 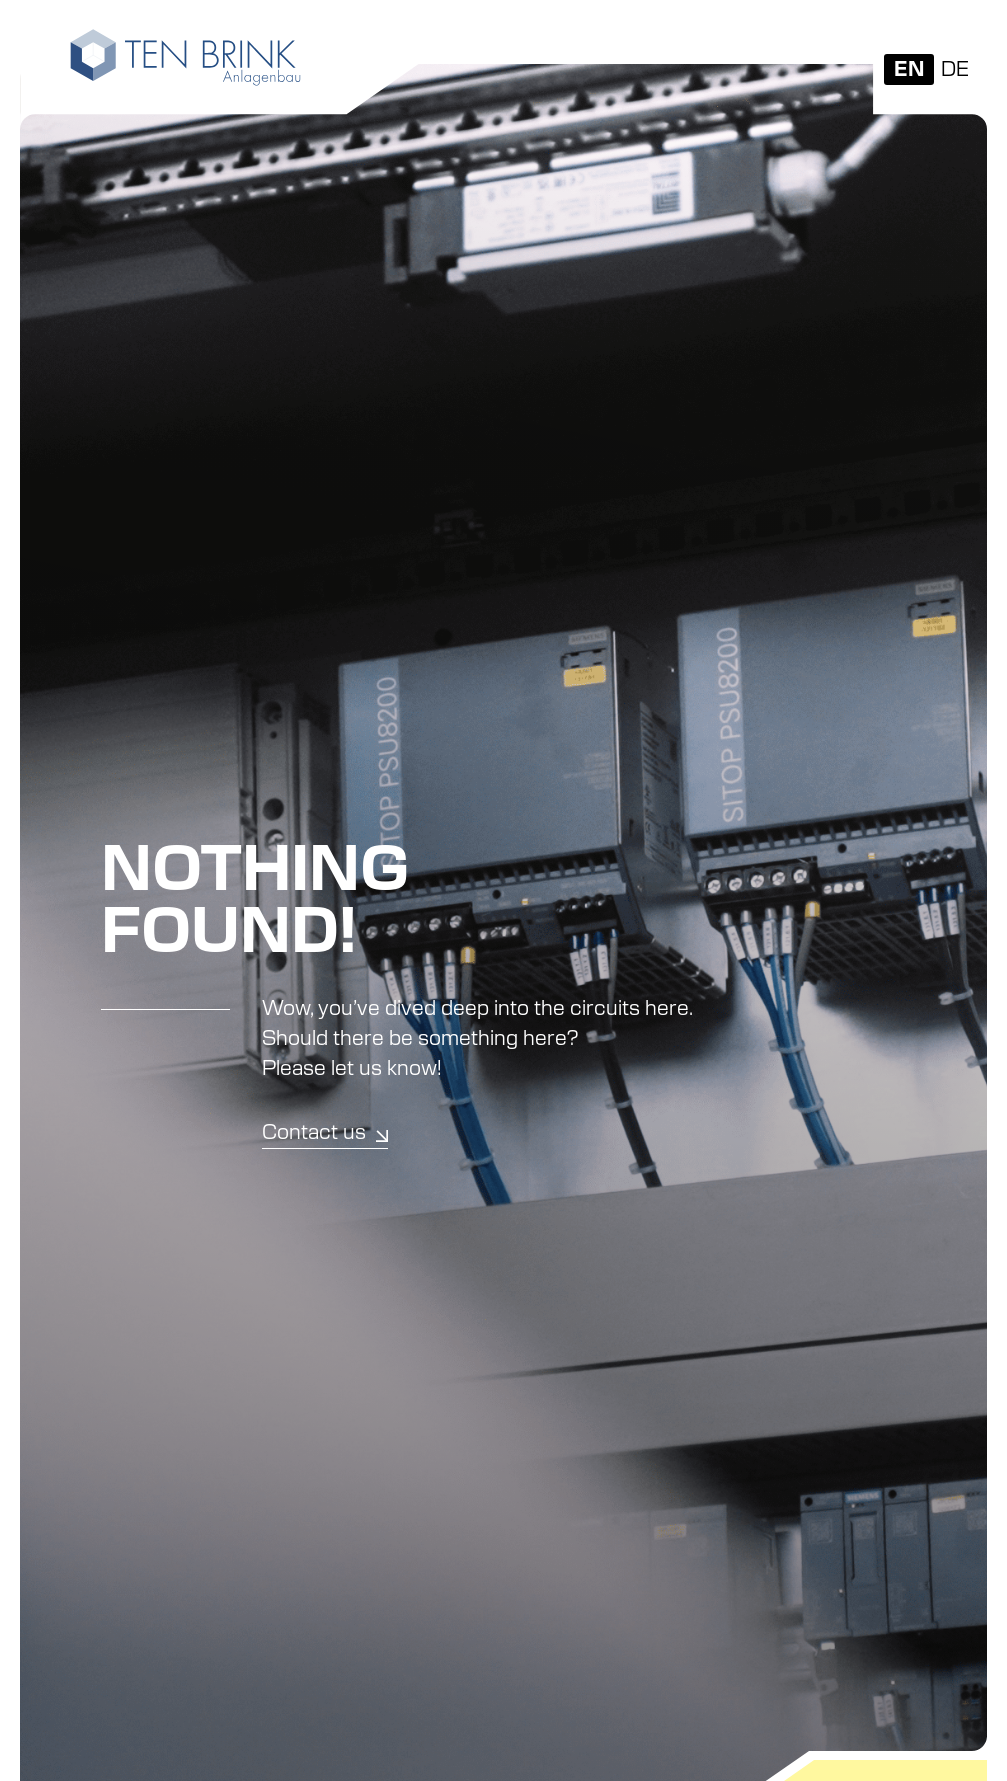 What do you see at coordinates (909, 69) in the screenshot?
I see `[Switch to EN]` at bounding box center [909, 69].